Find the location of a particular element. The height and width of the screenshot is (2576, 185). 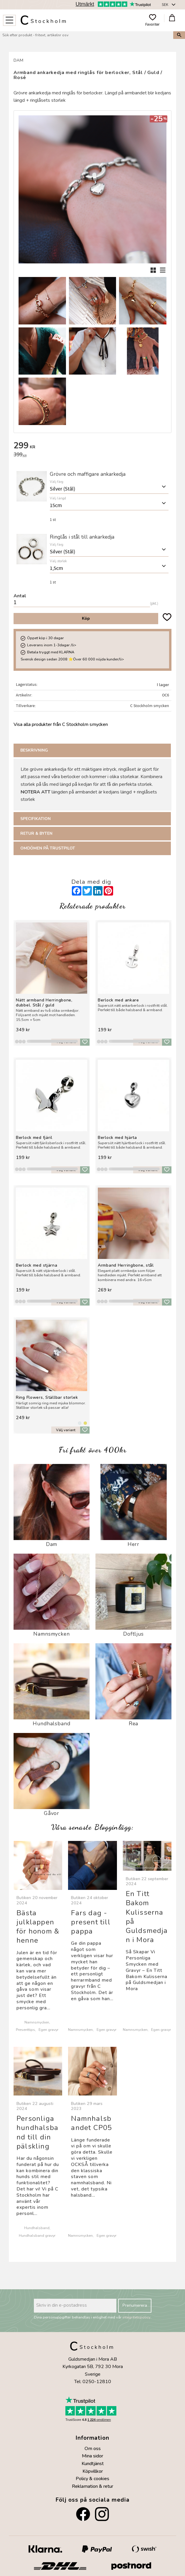

[button] is located at coordinates (9, 20).